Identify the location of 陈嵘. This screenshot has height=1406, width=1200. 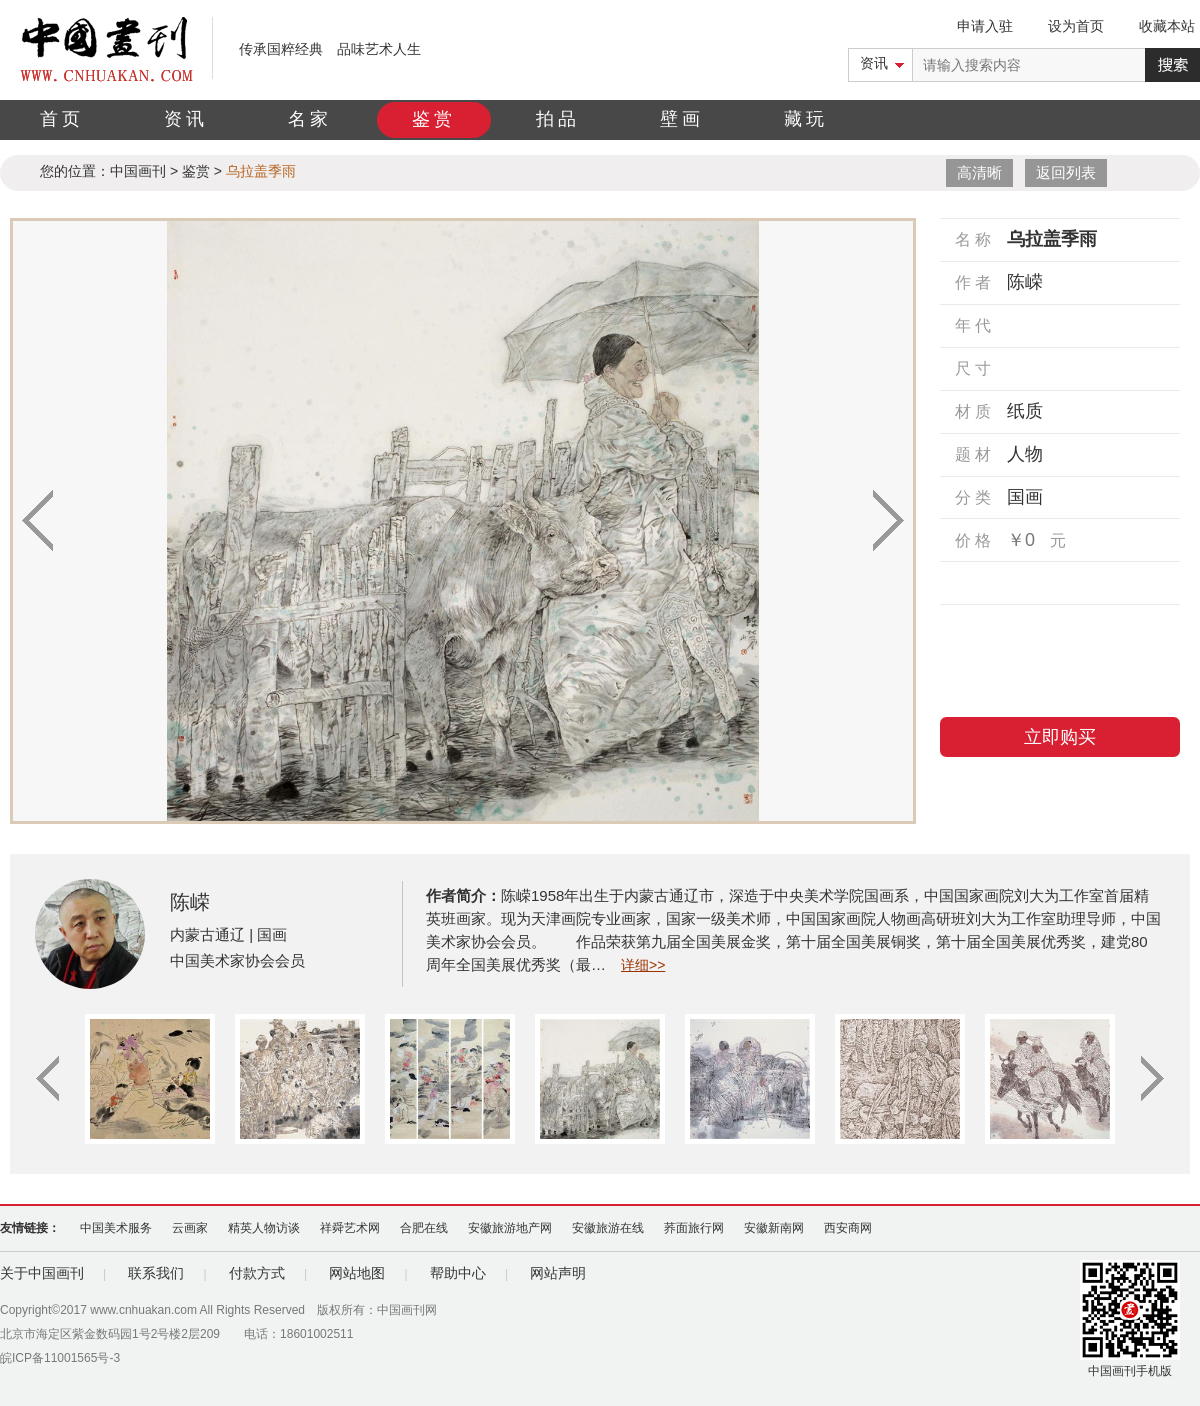
(190, 902).